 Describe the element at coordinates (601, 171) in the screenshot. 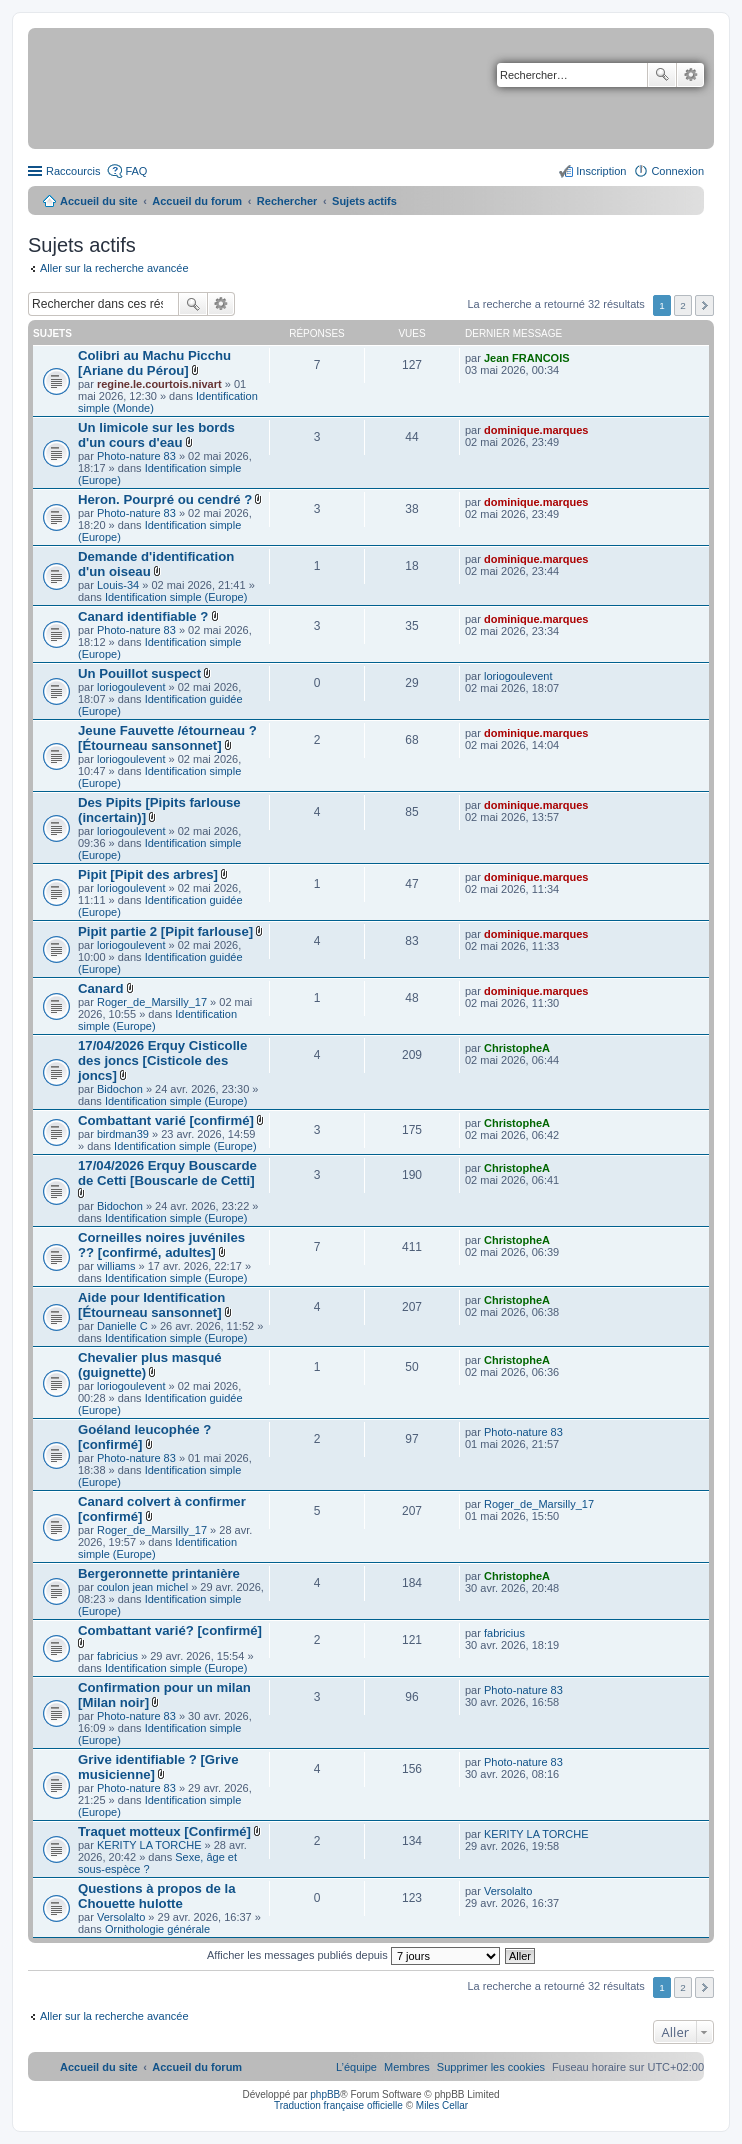

I see `Inscription [menuitem]` at that location.